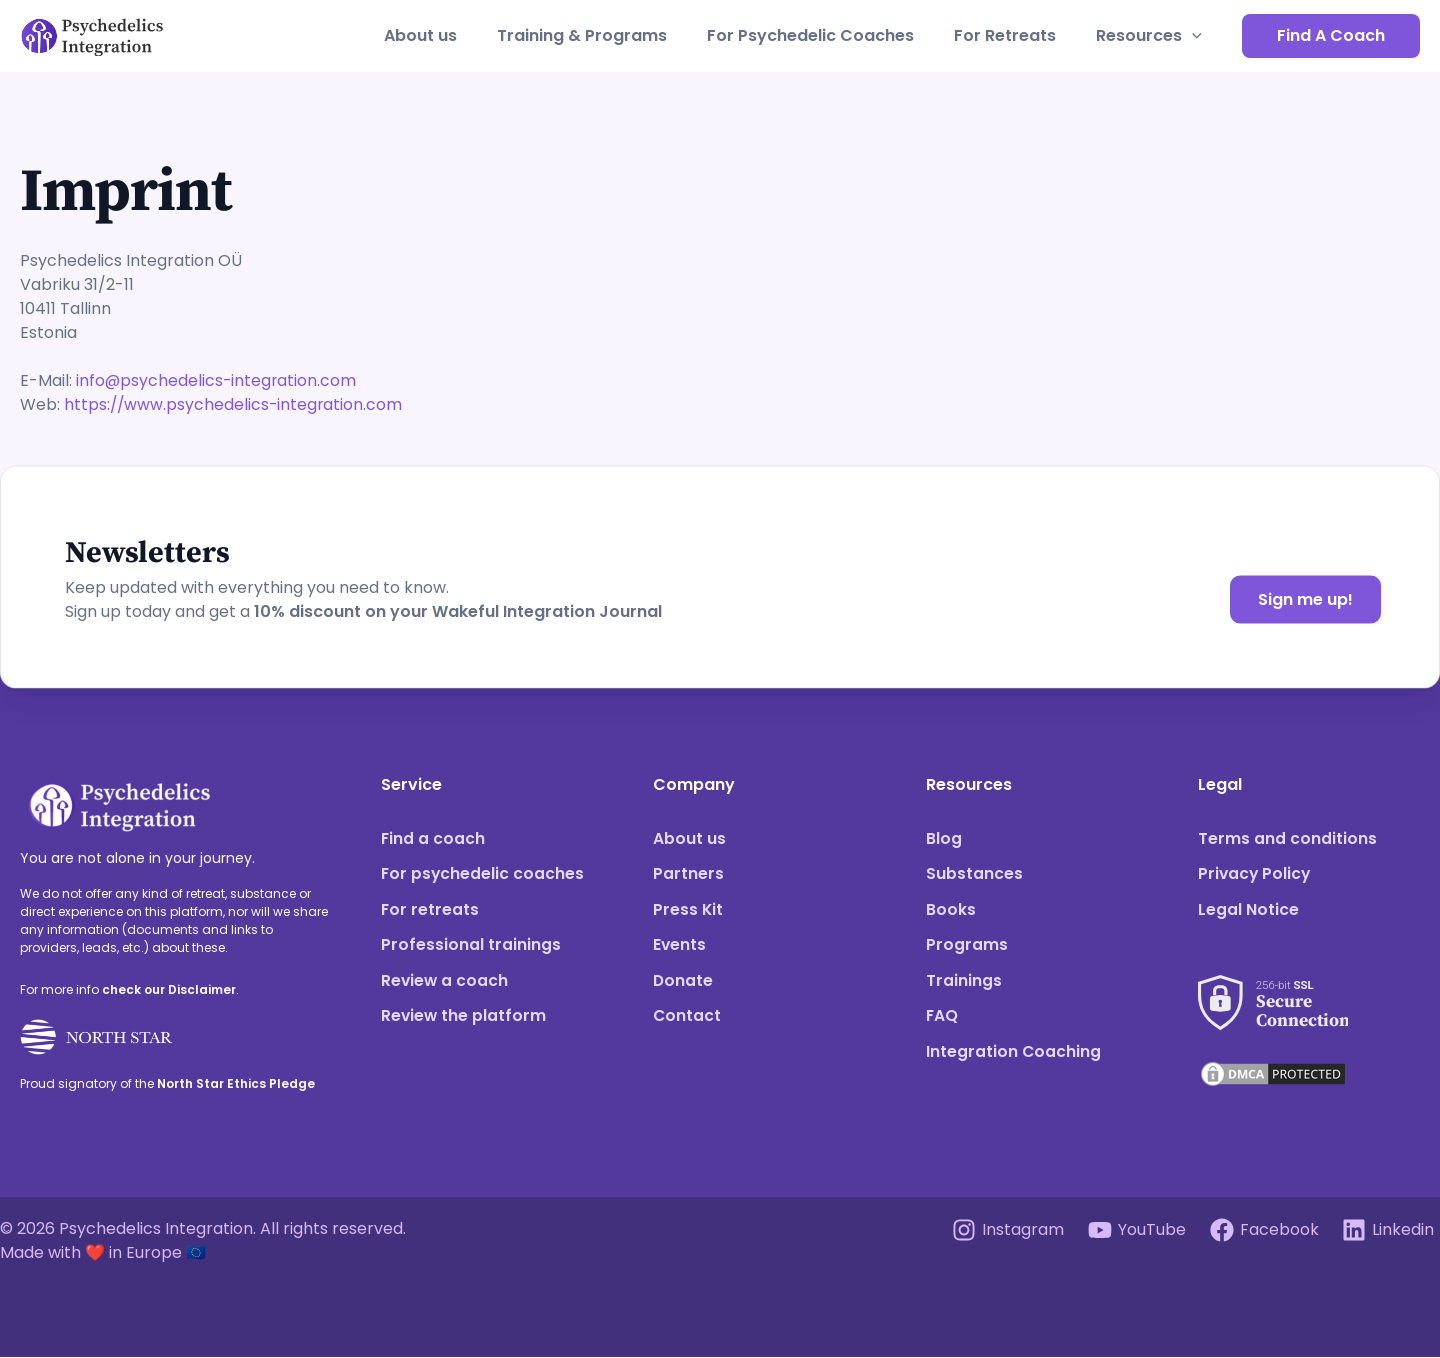 The width and height of the screenshot is (1440, 1358). What do you see at coordinates (1017, 35) in the screenshot?
I see `For Retreats` at bounding box center [1017, 35].